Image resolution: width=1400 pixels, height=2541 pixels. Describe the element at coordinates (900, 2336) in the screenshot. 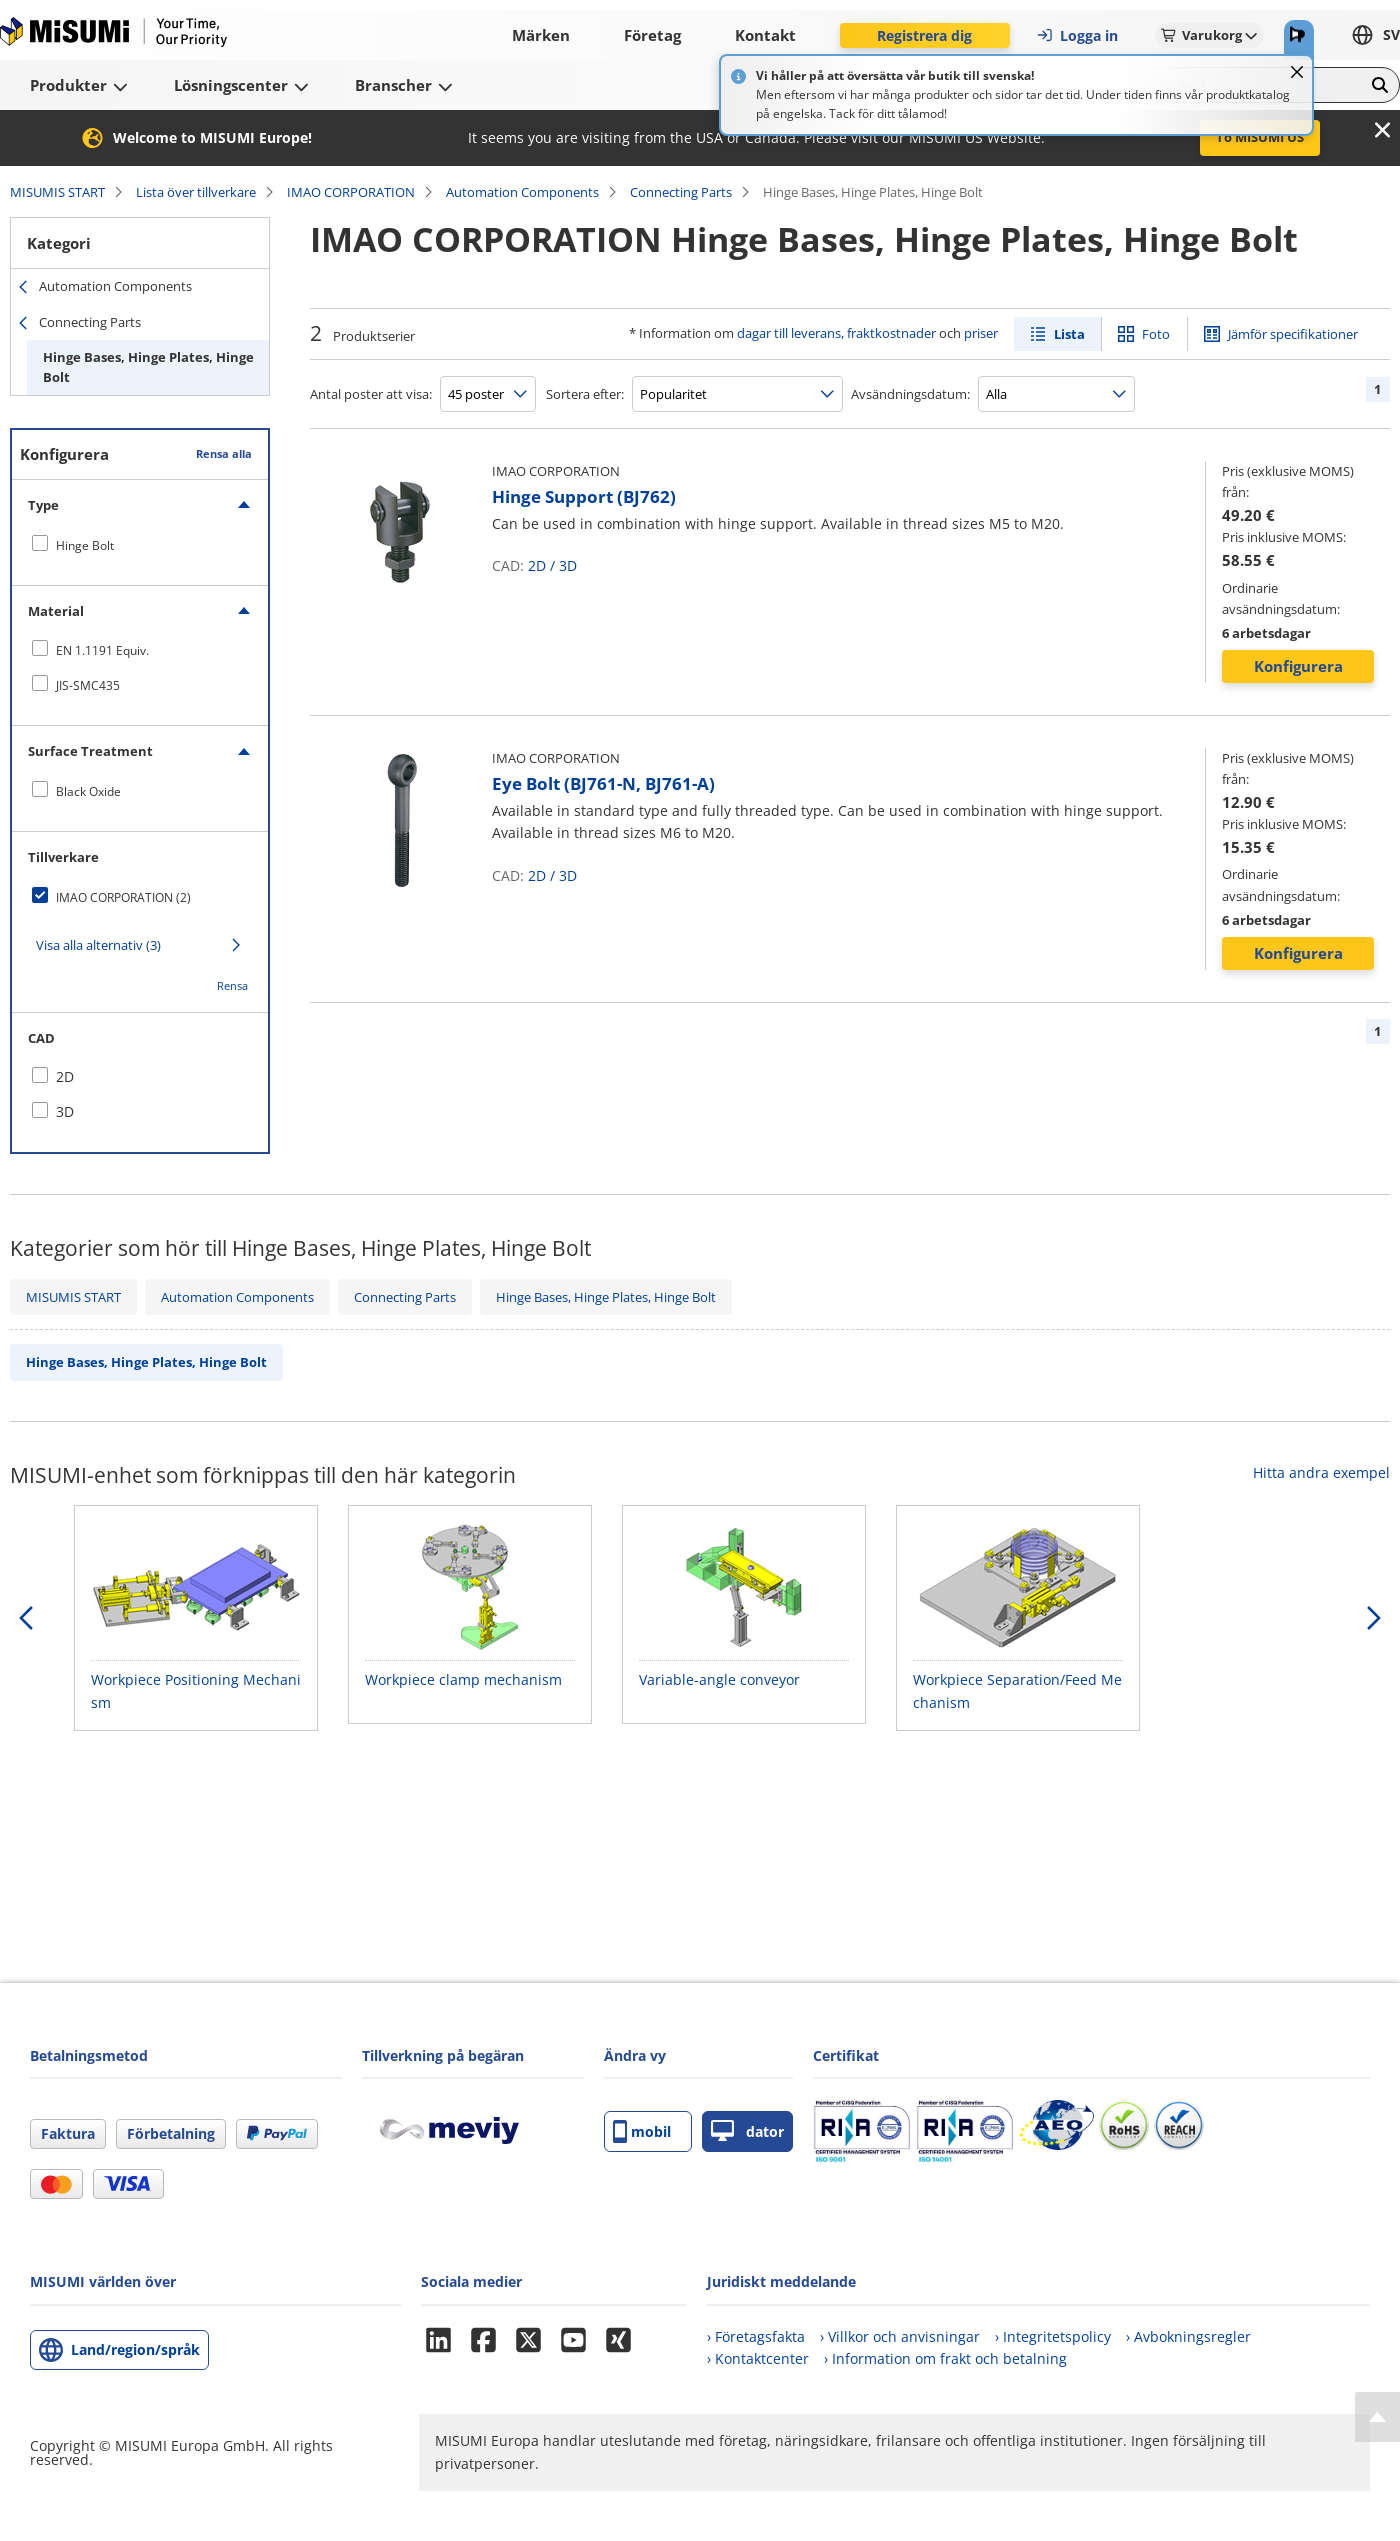

I see `› Villkor och anvisningar` at that location.